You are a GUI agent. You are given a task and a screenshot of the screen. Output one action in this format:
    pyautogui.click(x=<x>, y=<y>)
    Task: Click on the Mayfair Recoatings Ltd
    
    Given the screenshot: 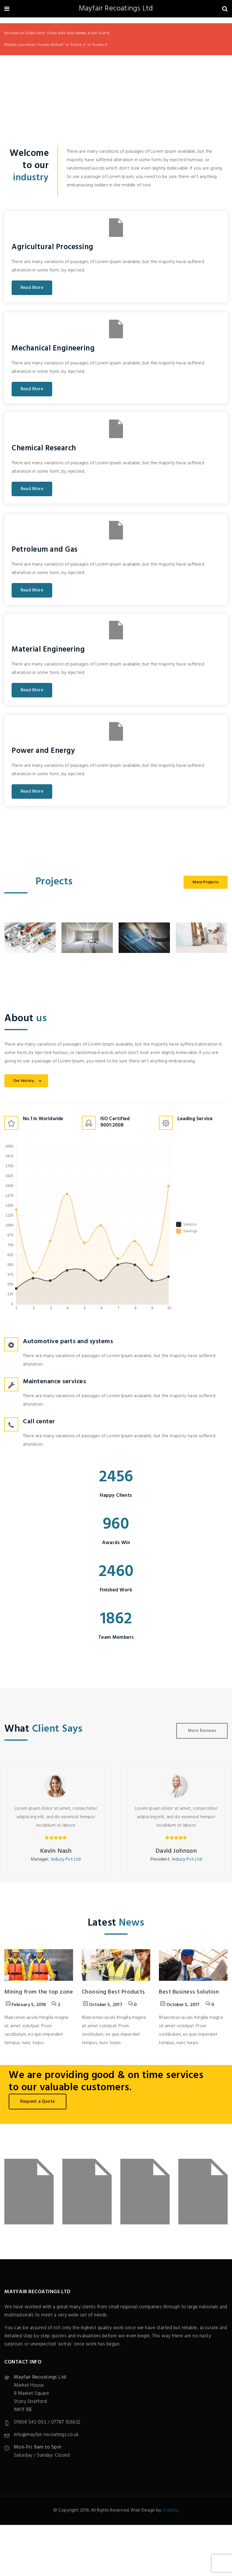 What is the action you would take?
    pyautogui.click(x=116, y=9)
    